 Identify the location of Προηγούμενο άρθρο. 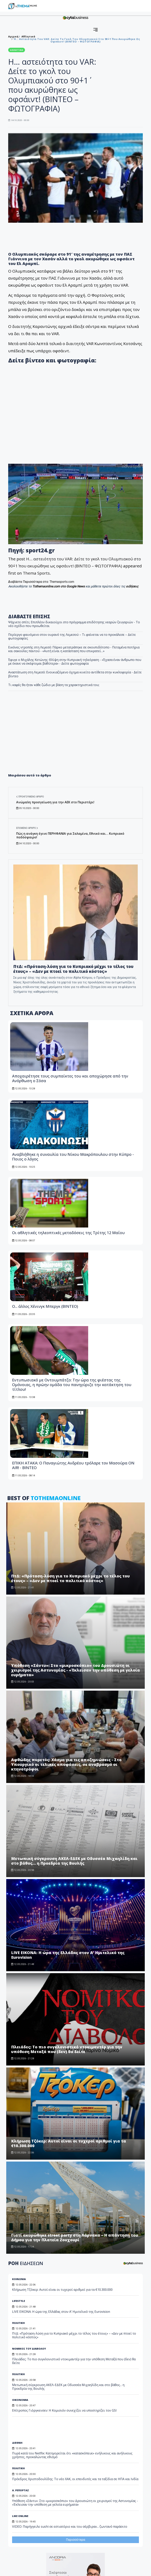
(30, 796).